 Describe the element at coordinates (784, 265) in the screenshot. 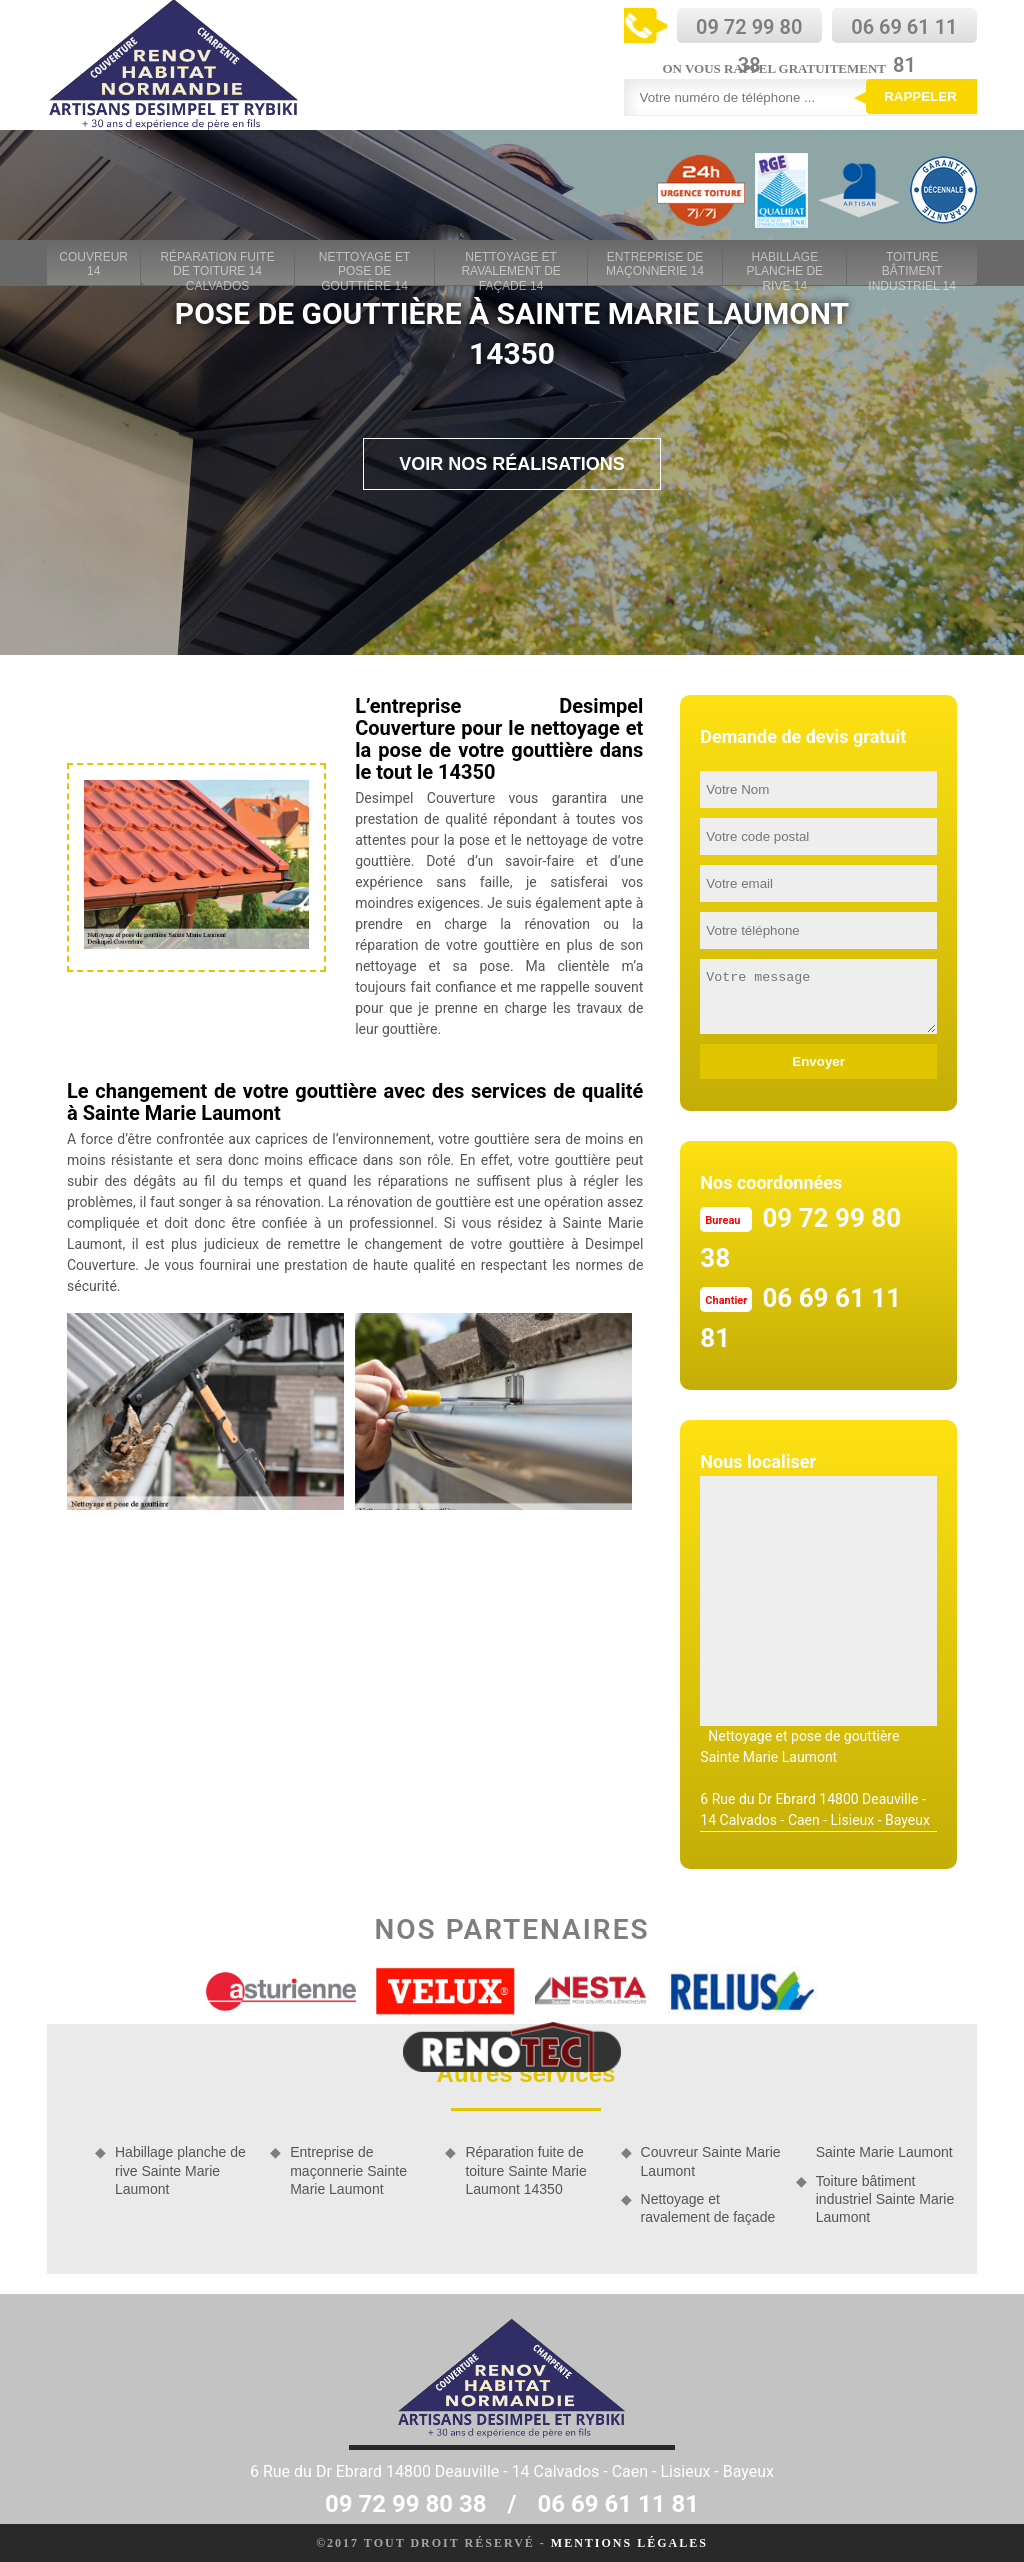

I see `Habillage planche de rive 14` at that location.